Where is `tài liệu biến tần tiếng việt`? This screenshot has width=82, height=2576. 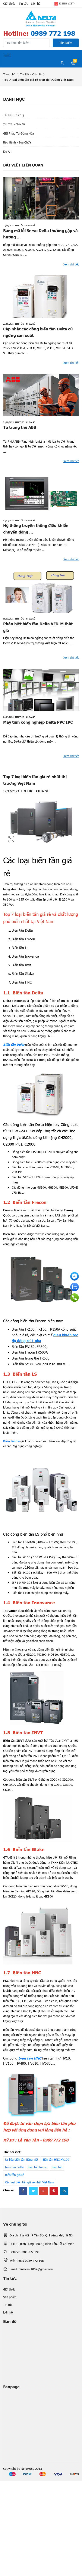
tài liệu biến tần tiếng việt is located at coordinates (21, 2159).